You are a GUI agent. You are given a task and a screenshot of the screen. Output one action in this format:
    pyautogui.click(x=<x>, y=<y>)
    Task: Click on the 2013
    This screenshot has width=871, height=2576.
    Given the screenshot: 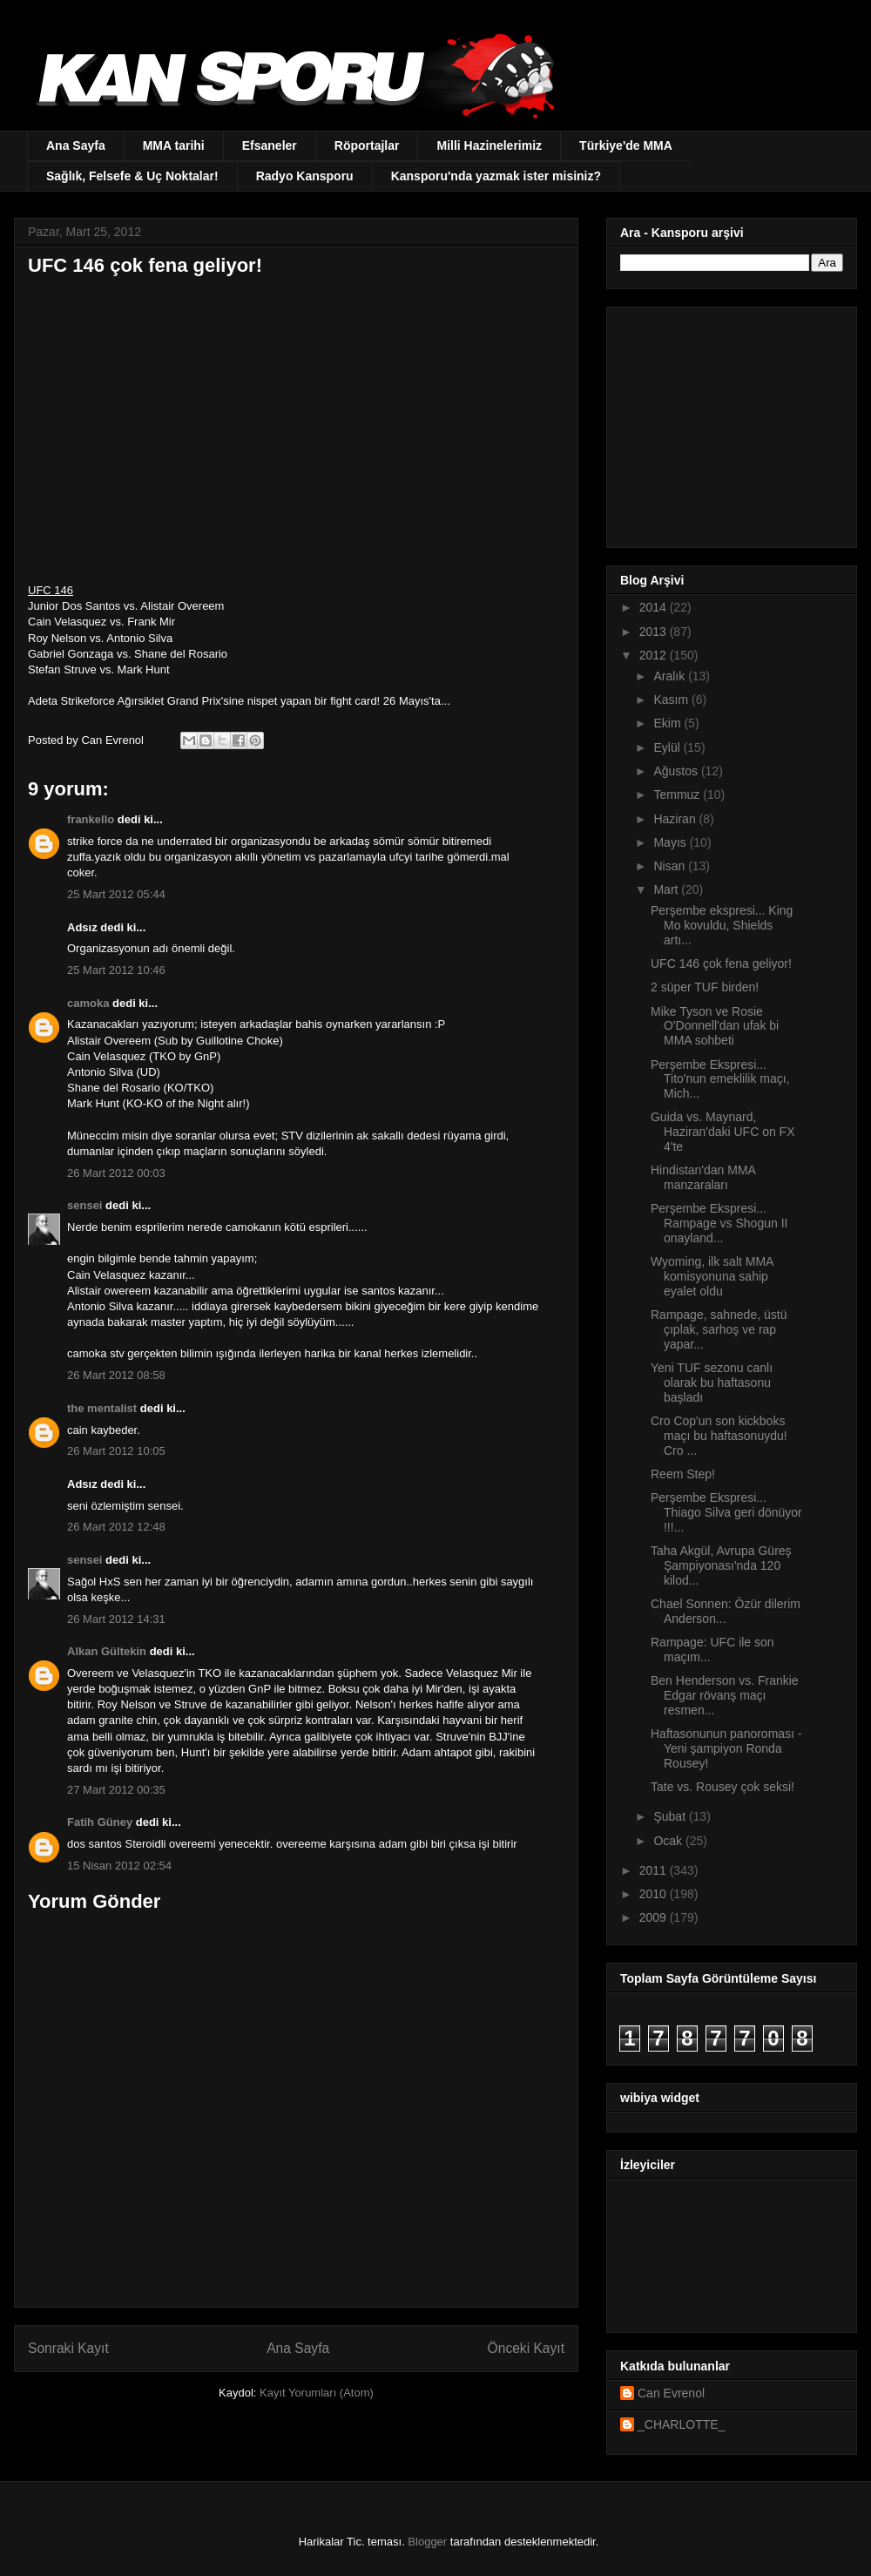 What is the action you would take?
    pyautogui.click(x=654, y=632)
    